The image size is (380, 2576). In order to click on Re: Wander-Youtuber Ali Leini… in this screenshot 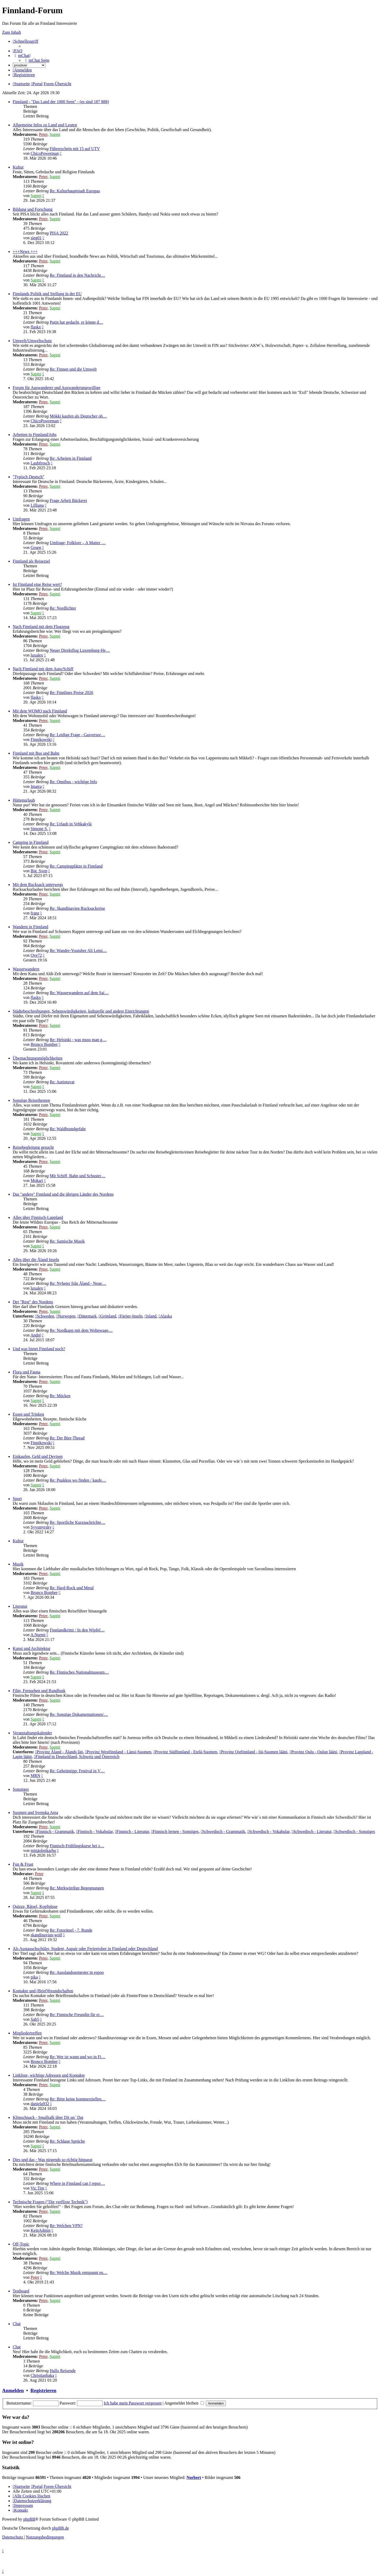, I will do `click(78, 950)`.